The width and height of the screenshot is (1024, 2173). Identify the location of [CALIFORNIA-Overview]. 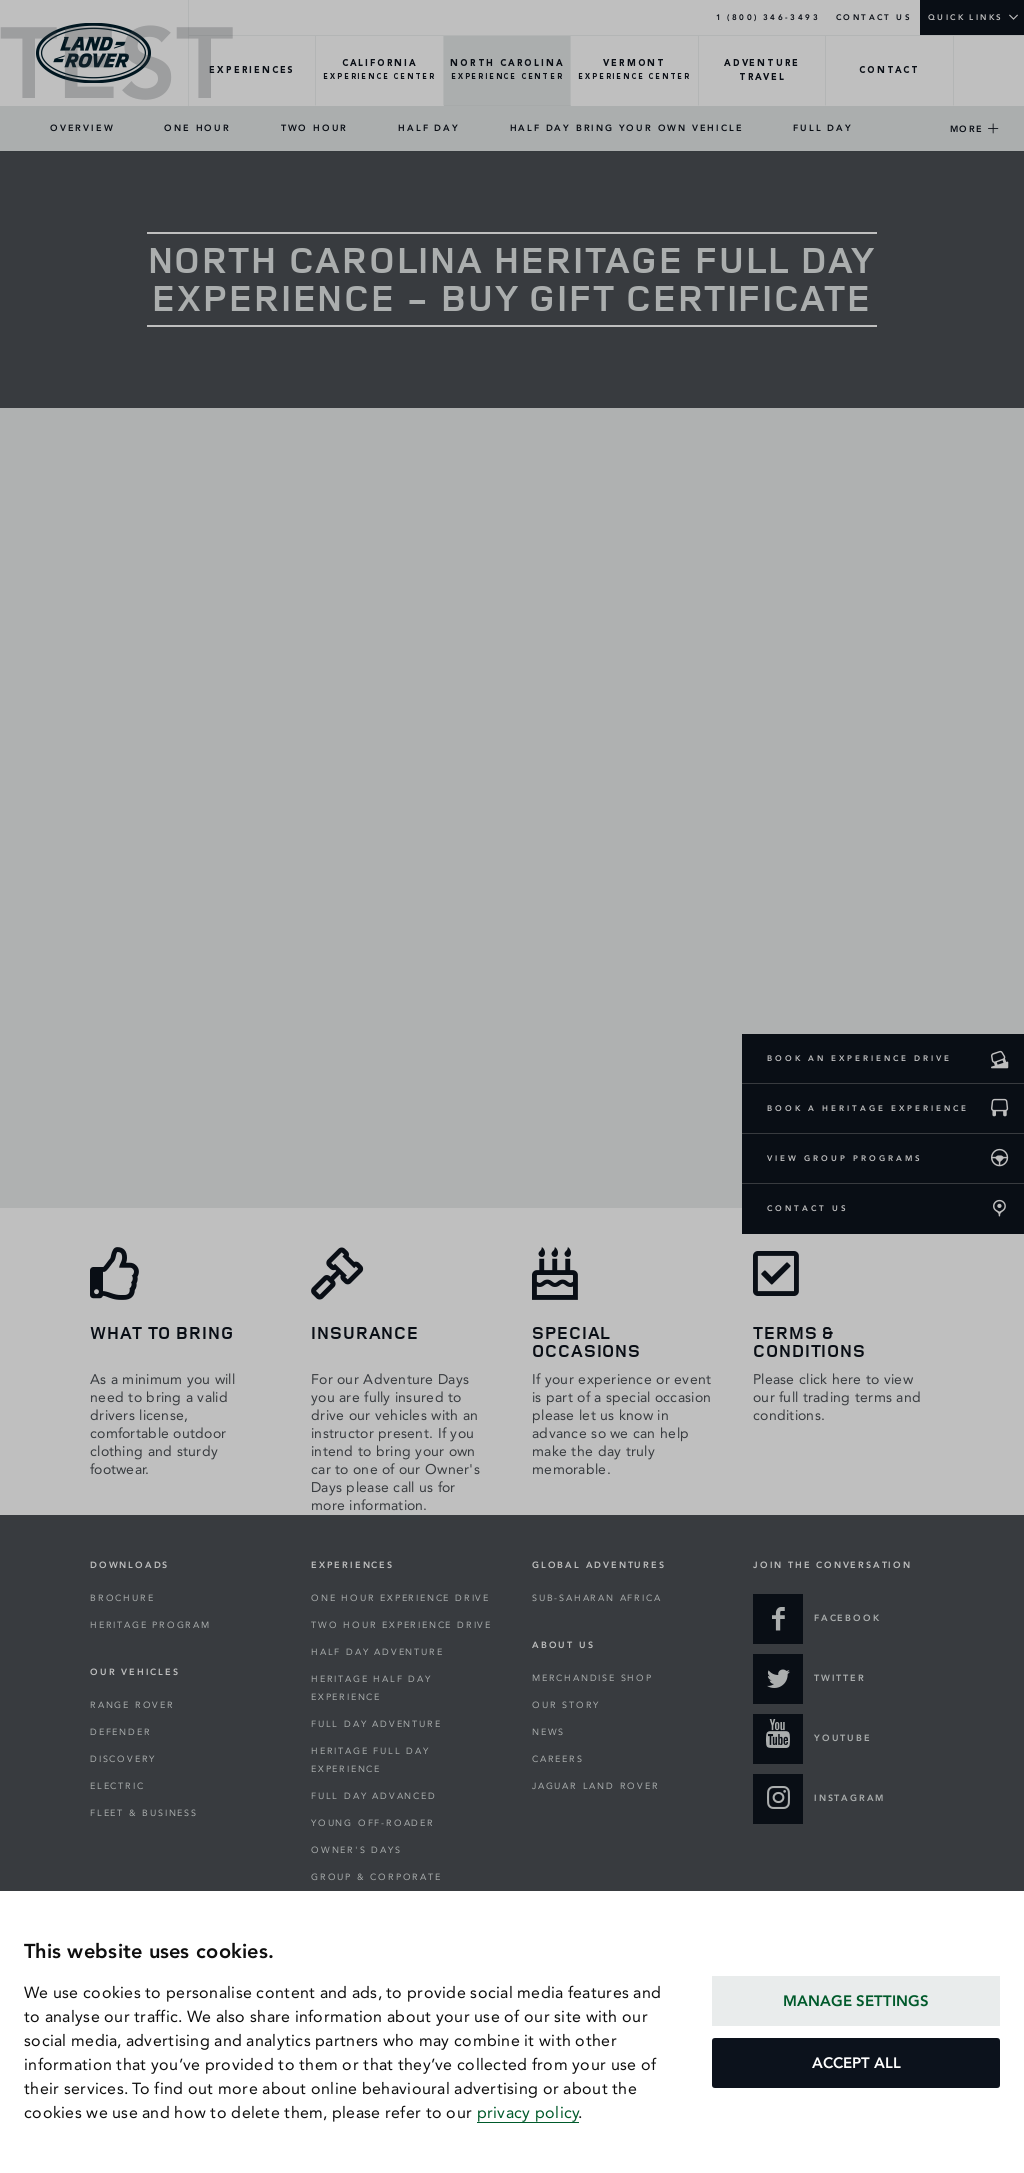
(379, 71).